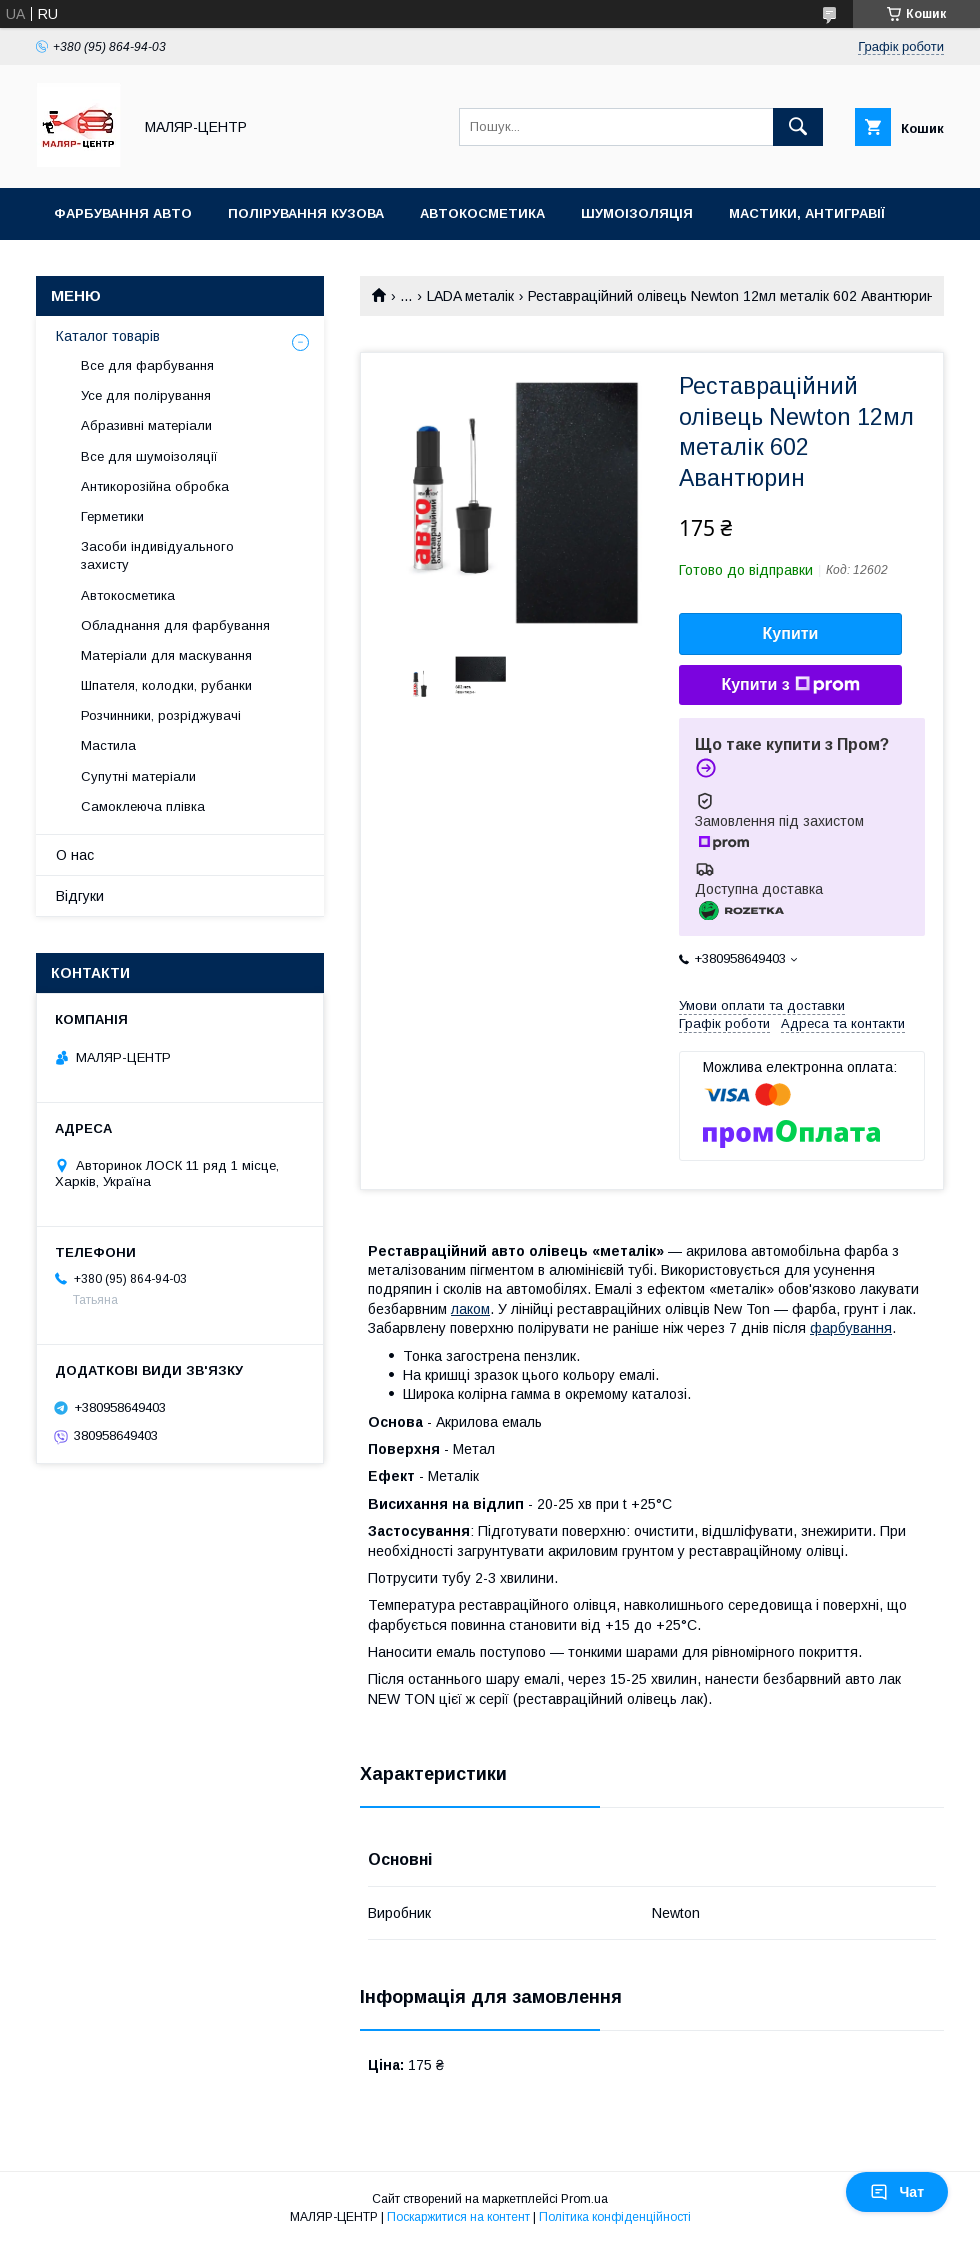  Describe the element at coordinates (161, 715) in the screenshot. I see `Розчинники, розріджувачі` at that location.